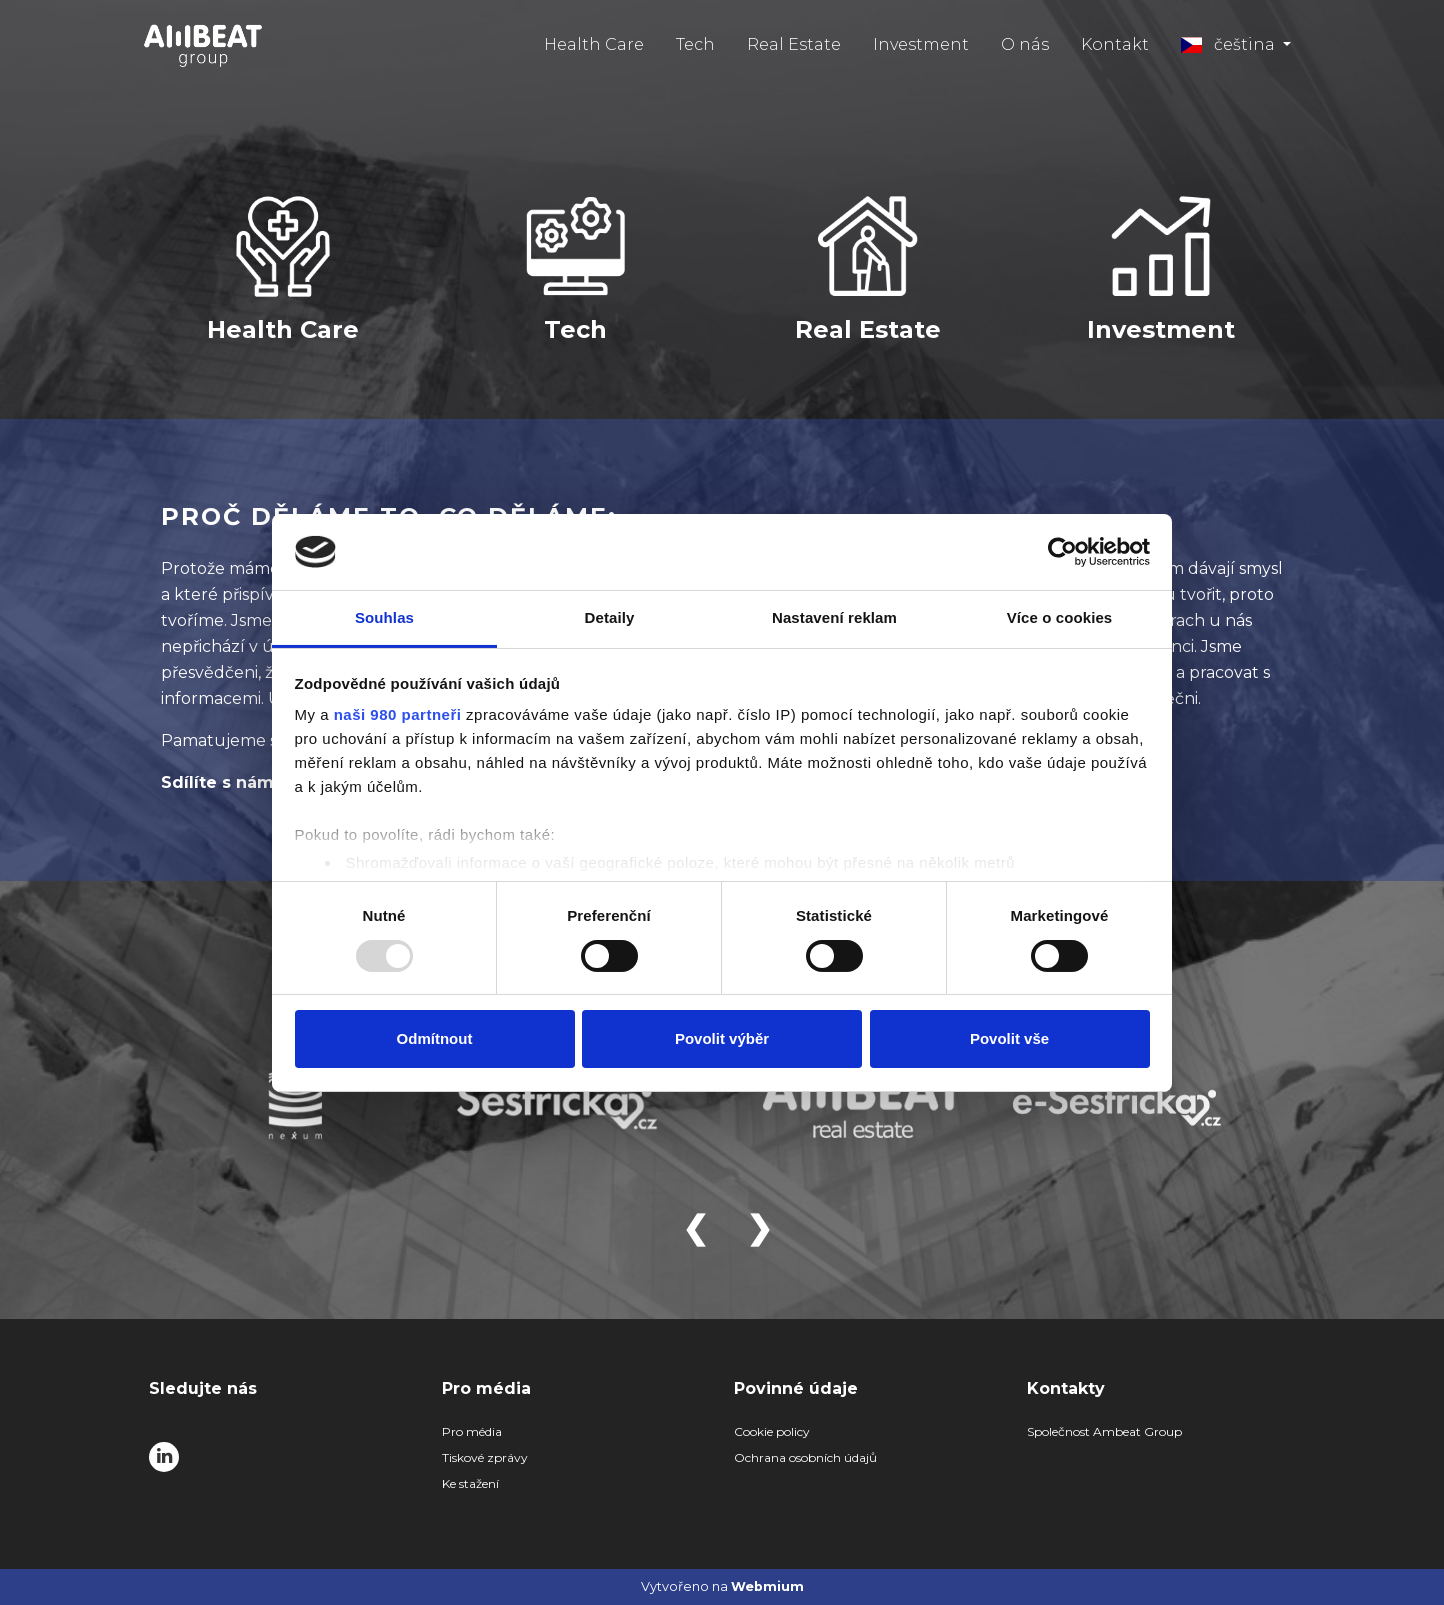 The height and width of the screenshot is (1605, 1444). I want to click on Kontakt, so click(1115, 44).